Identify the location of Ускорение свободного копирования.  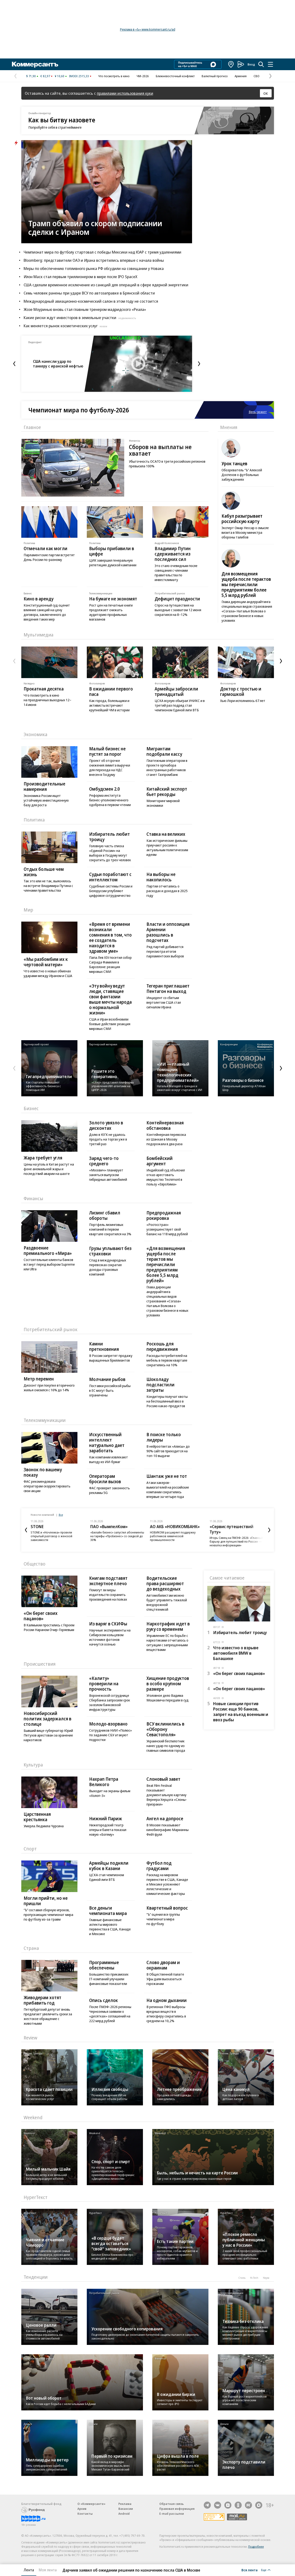
(127, 2329).